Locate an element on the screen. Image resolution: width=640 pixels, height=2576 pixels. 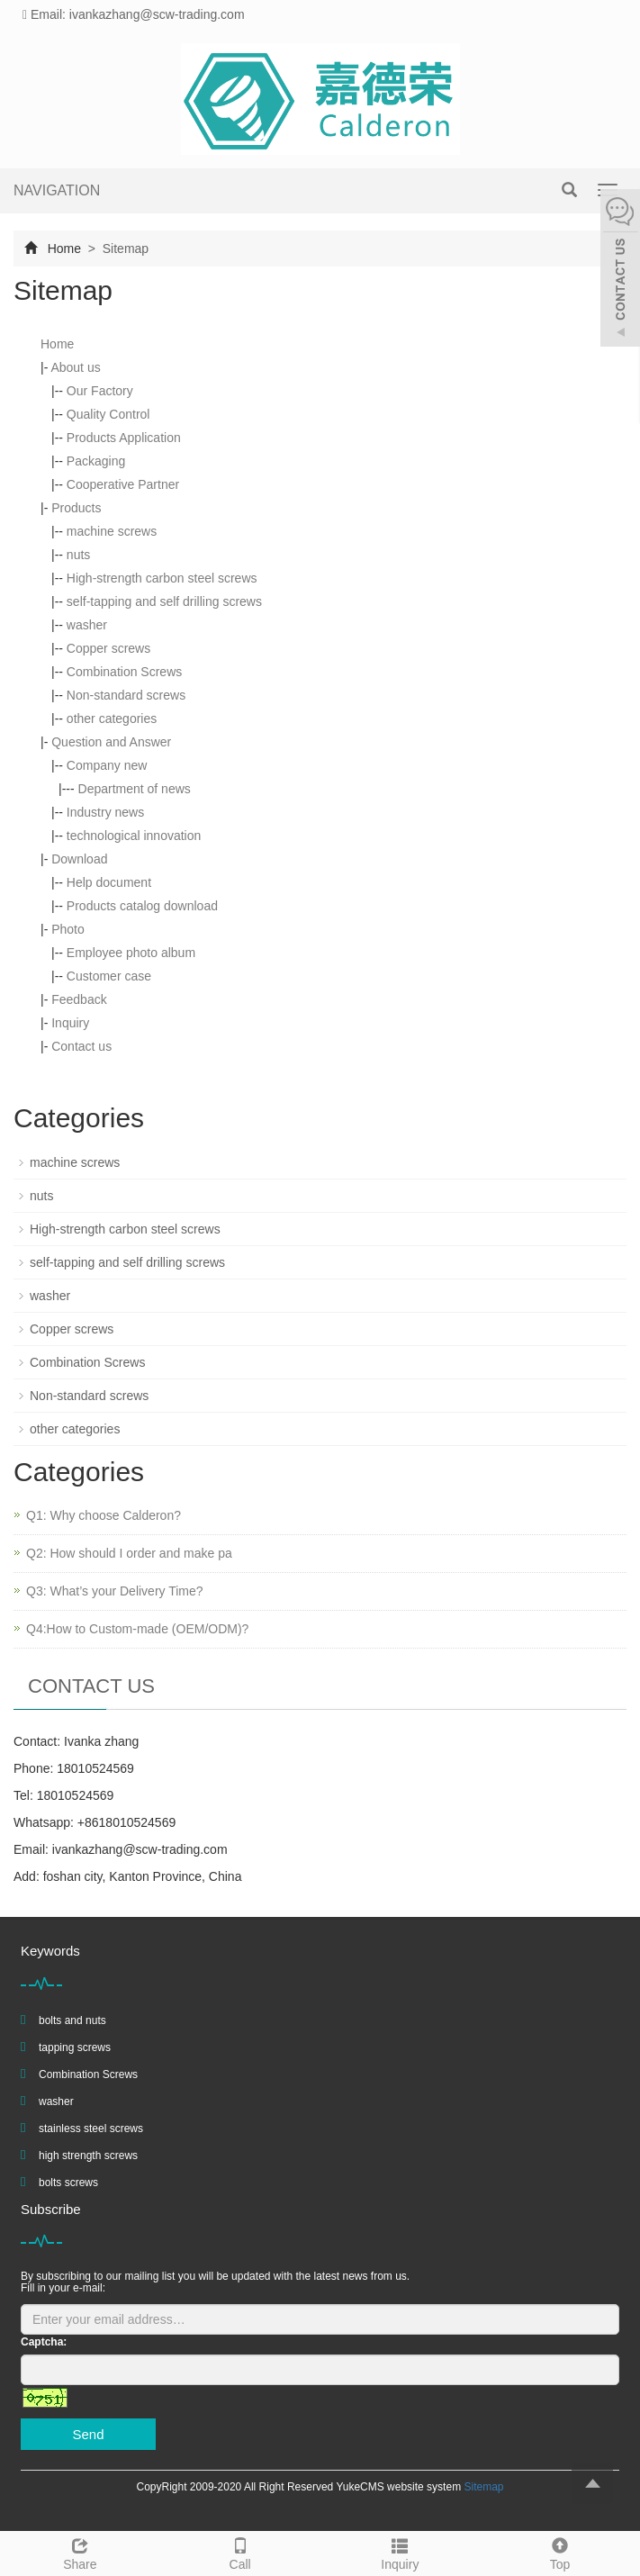
Our Factory is located at coordinates (100, 391).